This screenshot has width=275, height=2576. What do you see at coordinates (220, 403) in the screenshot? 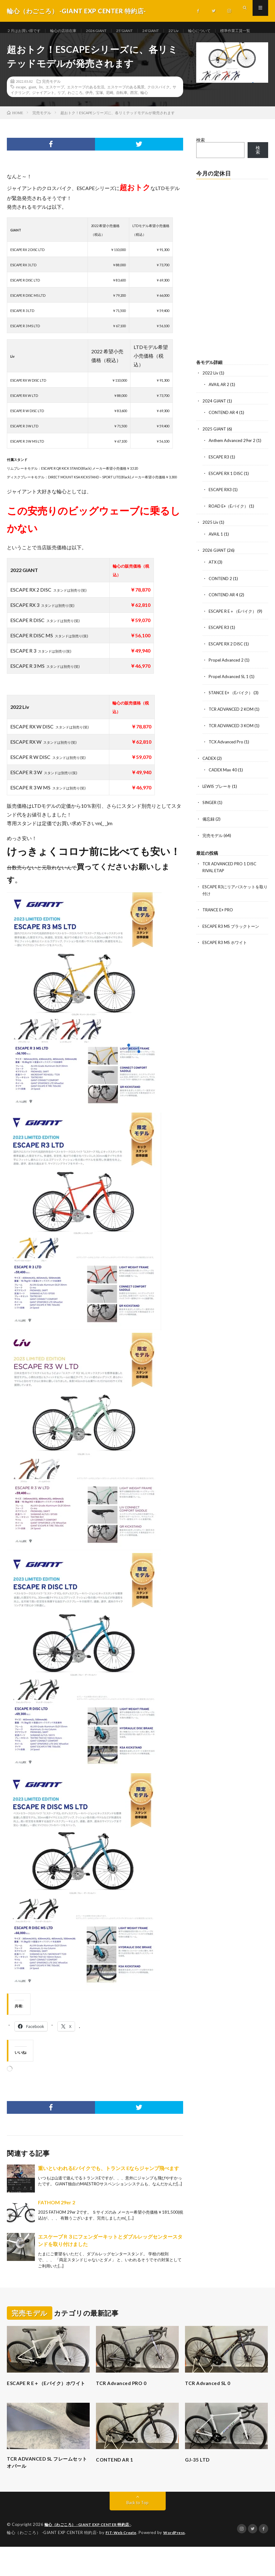
I see `AVAIL AR 2` at bounding box center [220, 403].